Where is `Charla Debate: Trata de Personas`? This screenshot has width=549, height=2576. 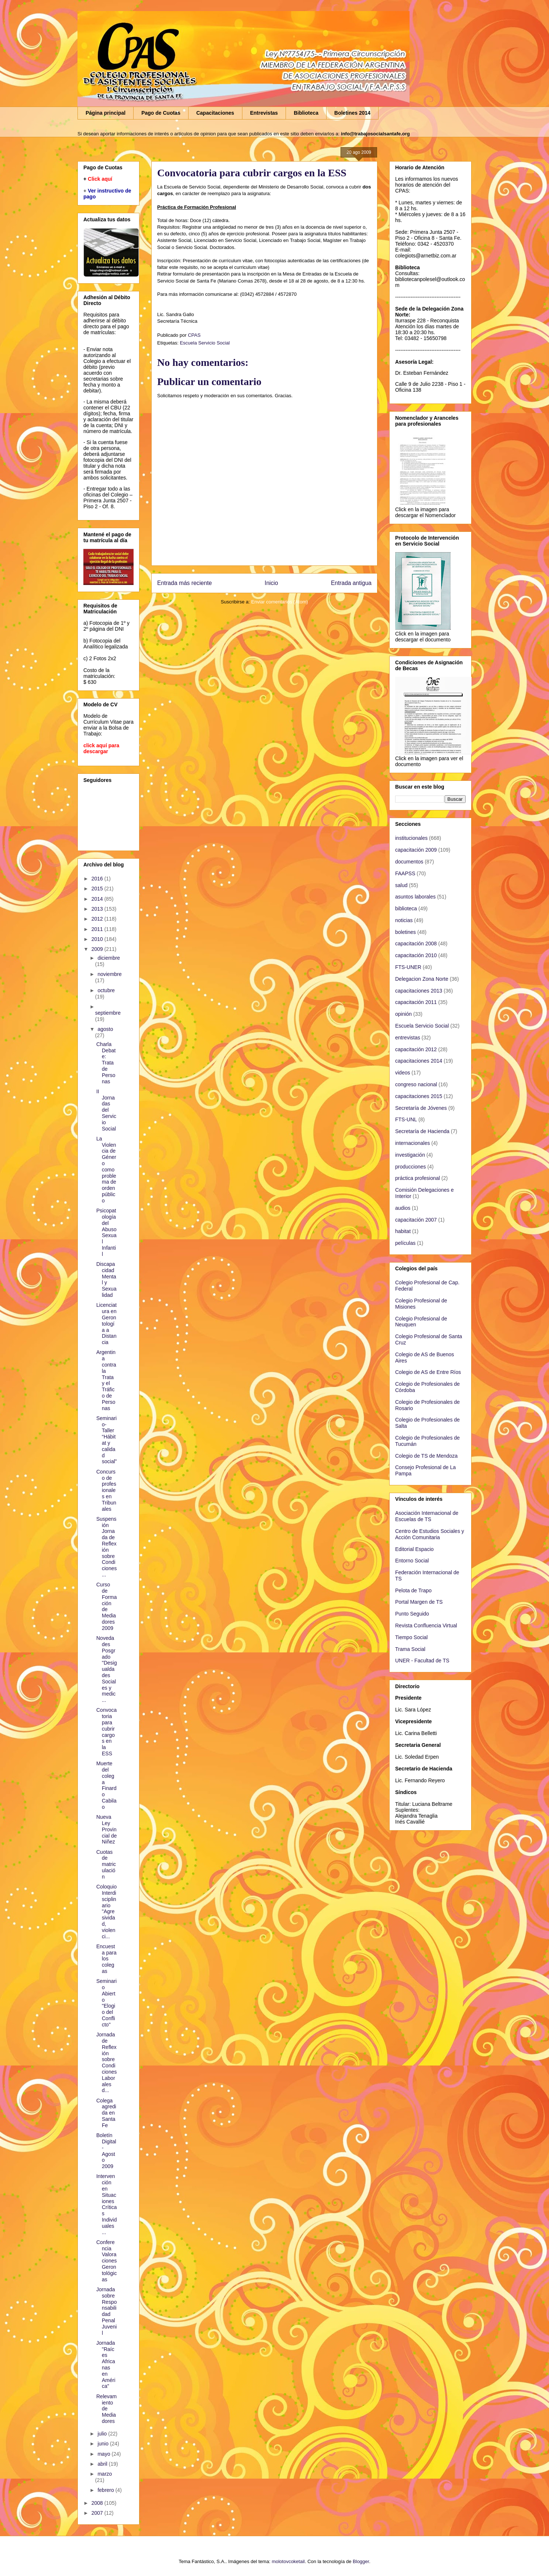
Charla Debate: Trata de Personas is located at coordinates (105, 1062).